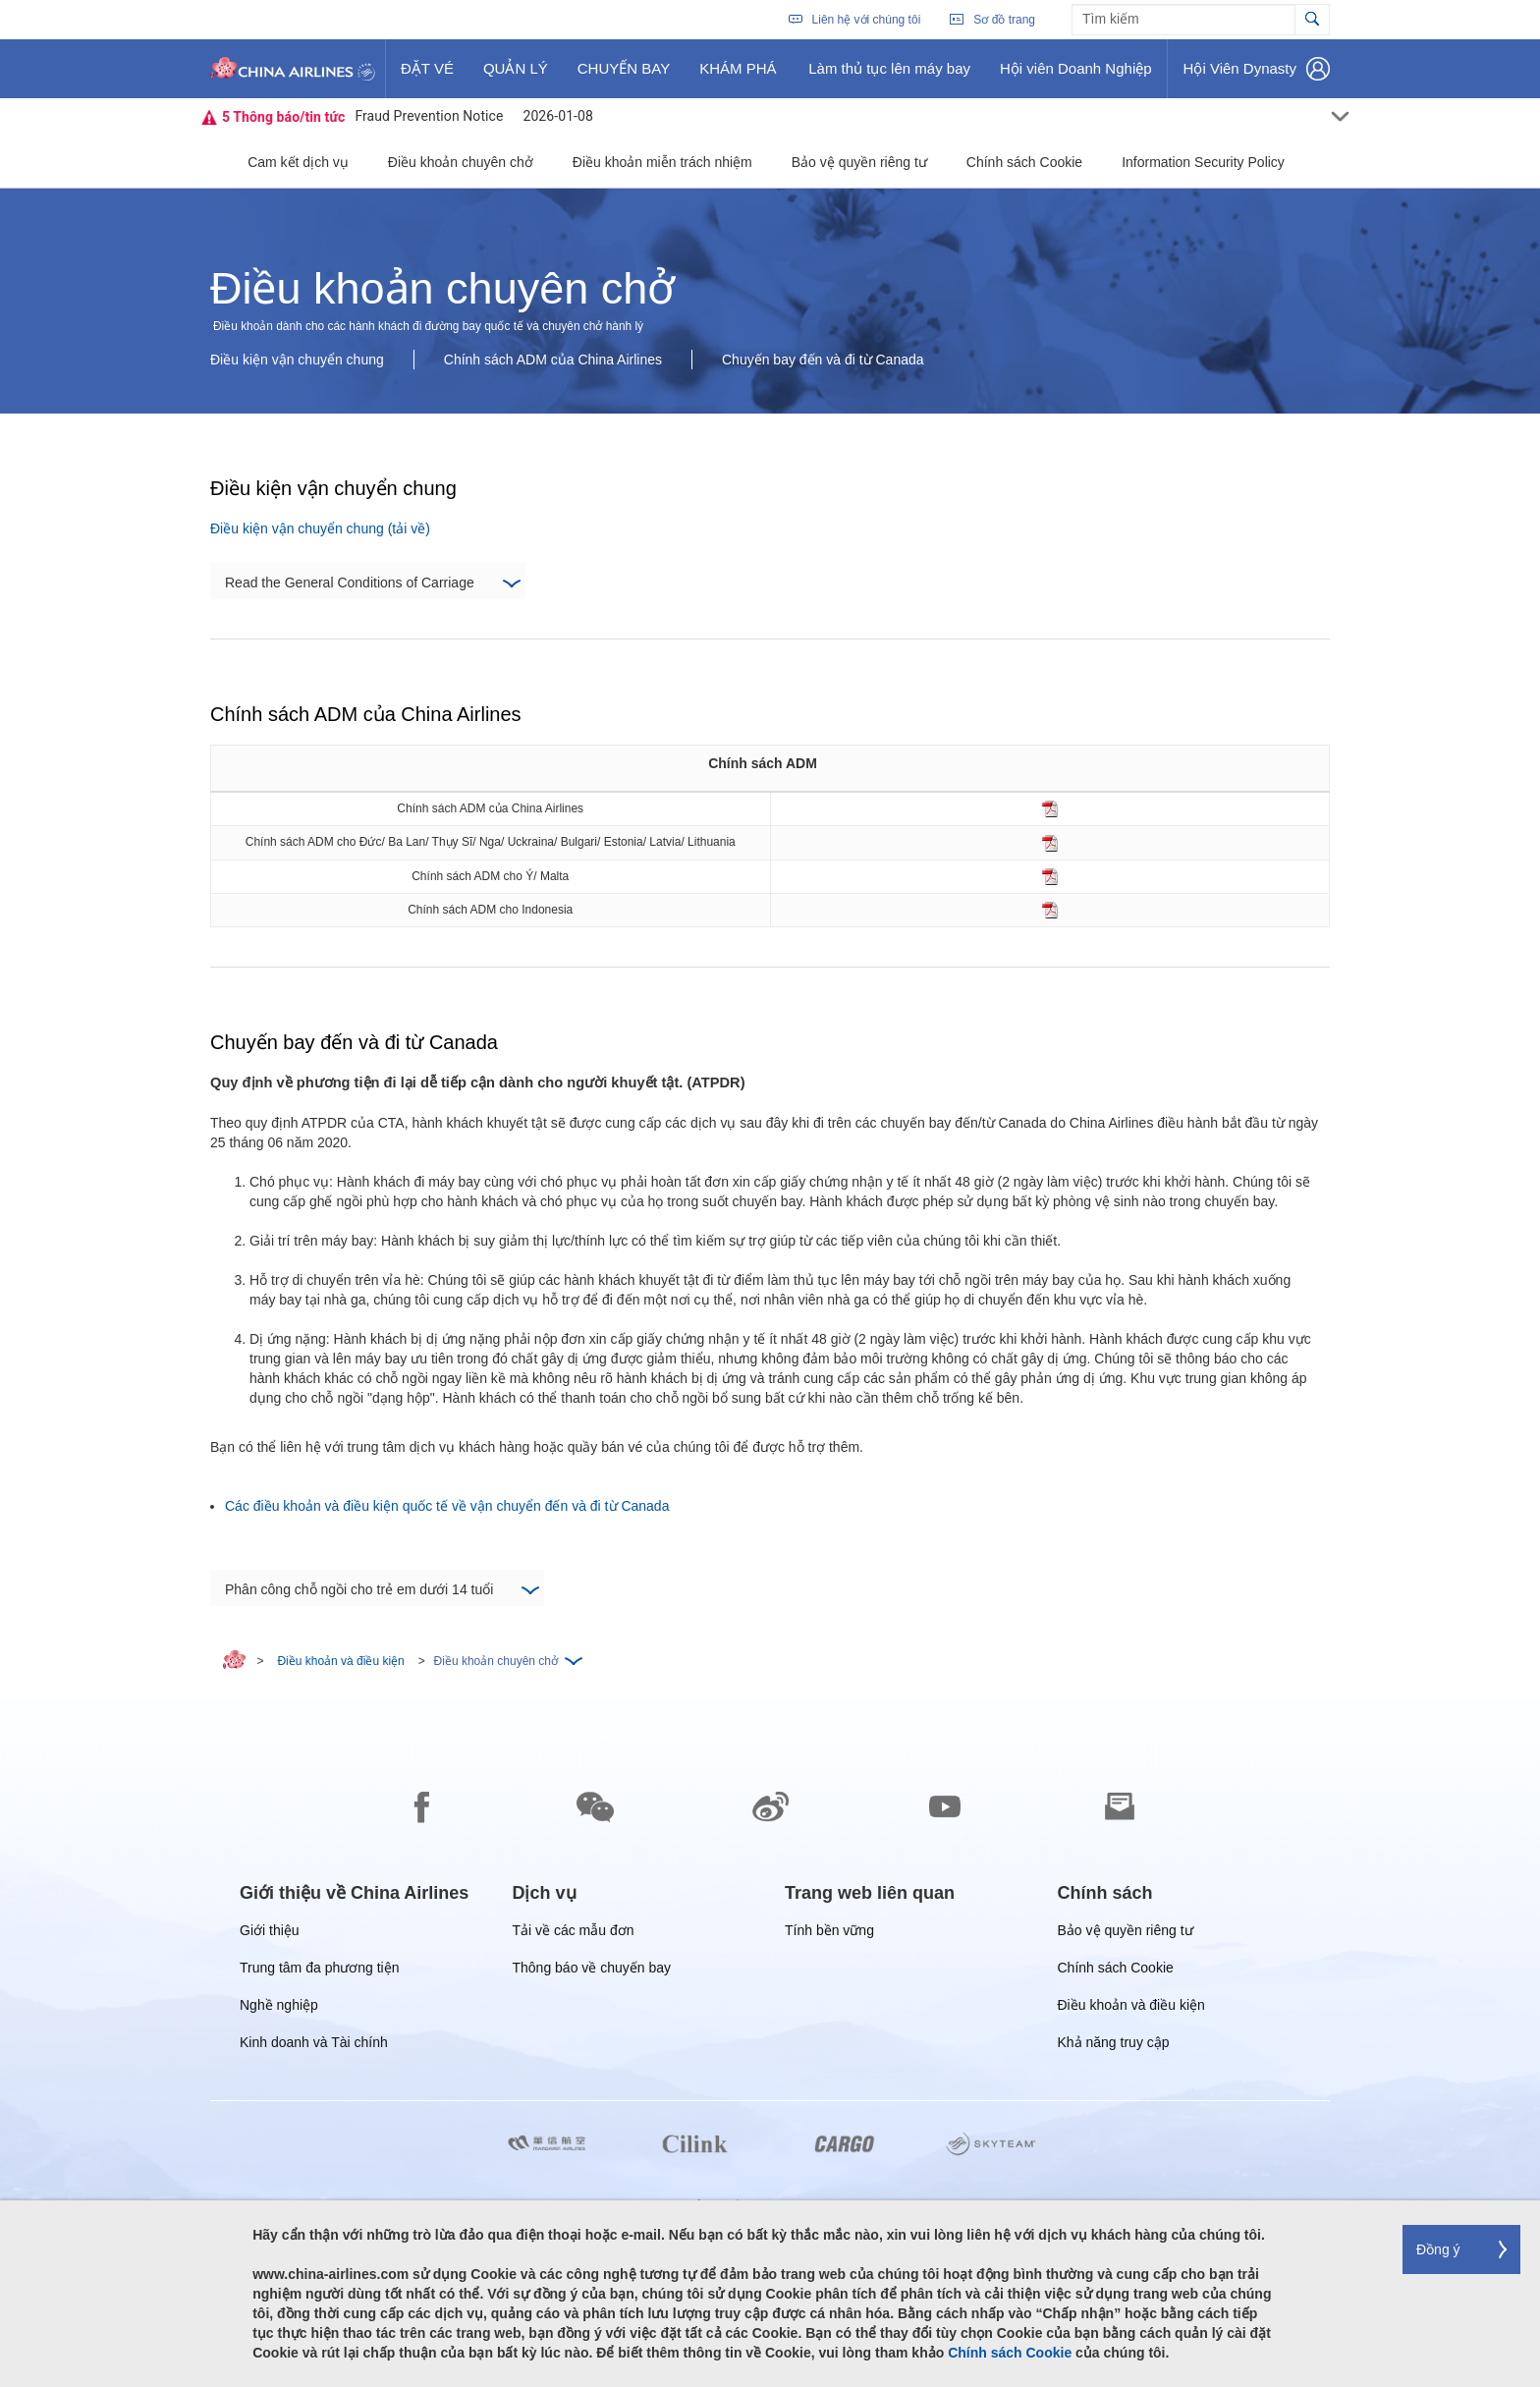  Describe the element at coordinates (381, 1591) in the screenshot. I see `Phân công chỗ ngồi cho trẻ em dưới 14 tuổi` at that location.